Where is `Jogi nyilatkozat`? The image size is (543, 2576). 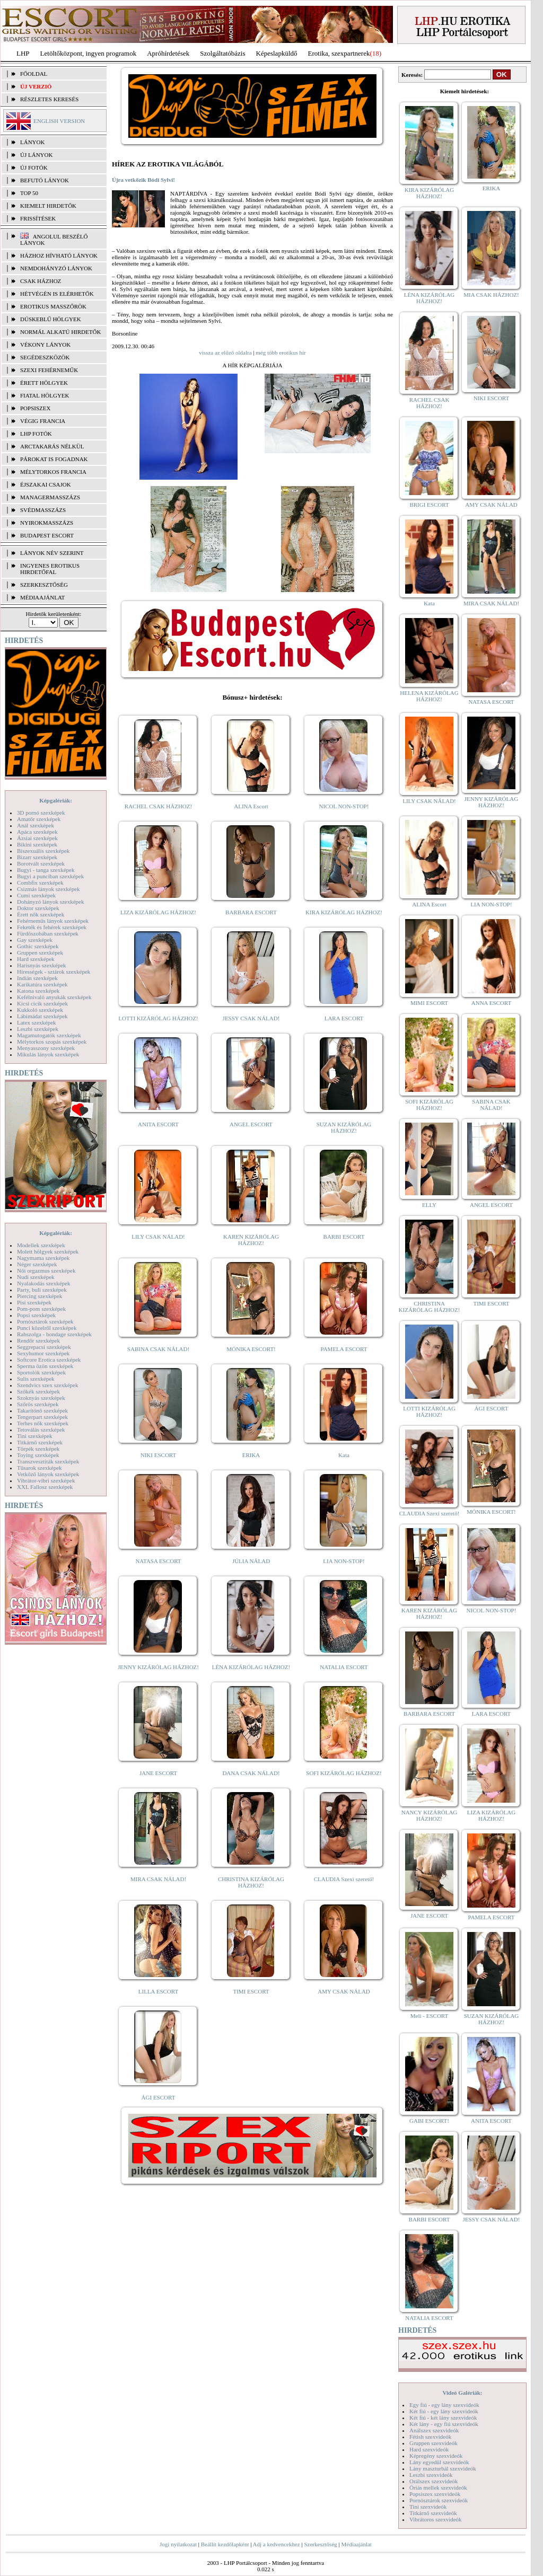 Jogi nyilatkozat is located at coordinates (178, 2544).